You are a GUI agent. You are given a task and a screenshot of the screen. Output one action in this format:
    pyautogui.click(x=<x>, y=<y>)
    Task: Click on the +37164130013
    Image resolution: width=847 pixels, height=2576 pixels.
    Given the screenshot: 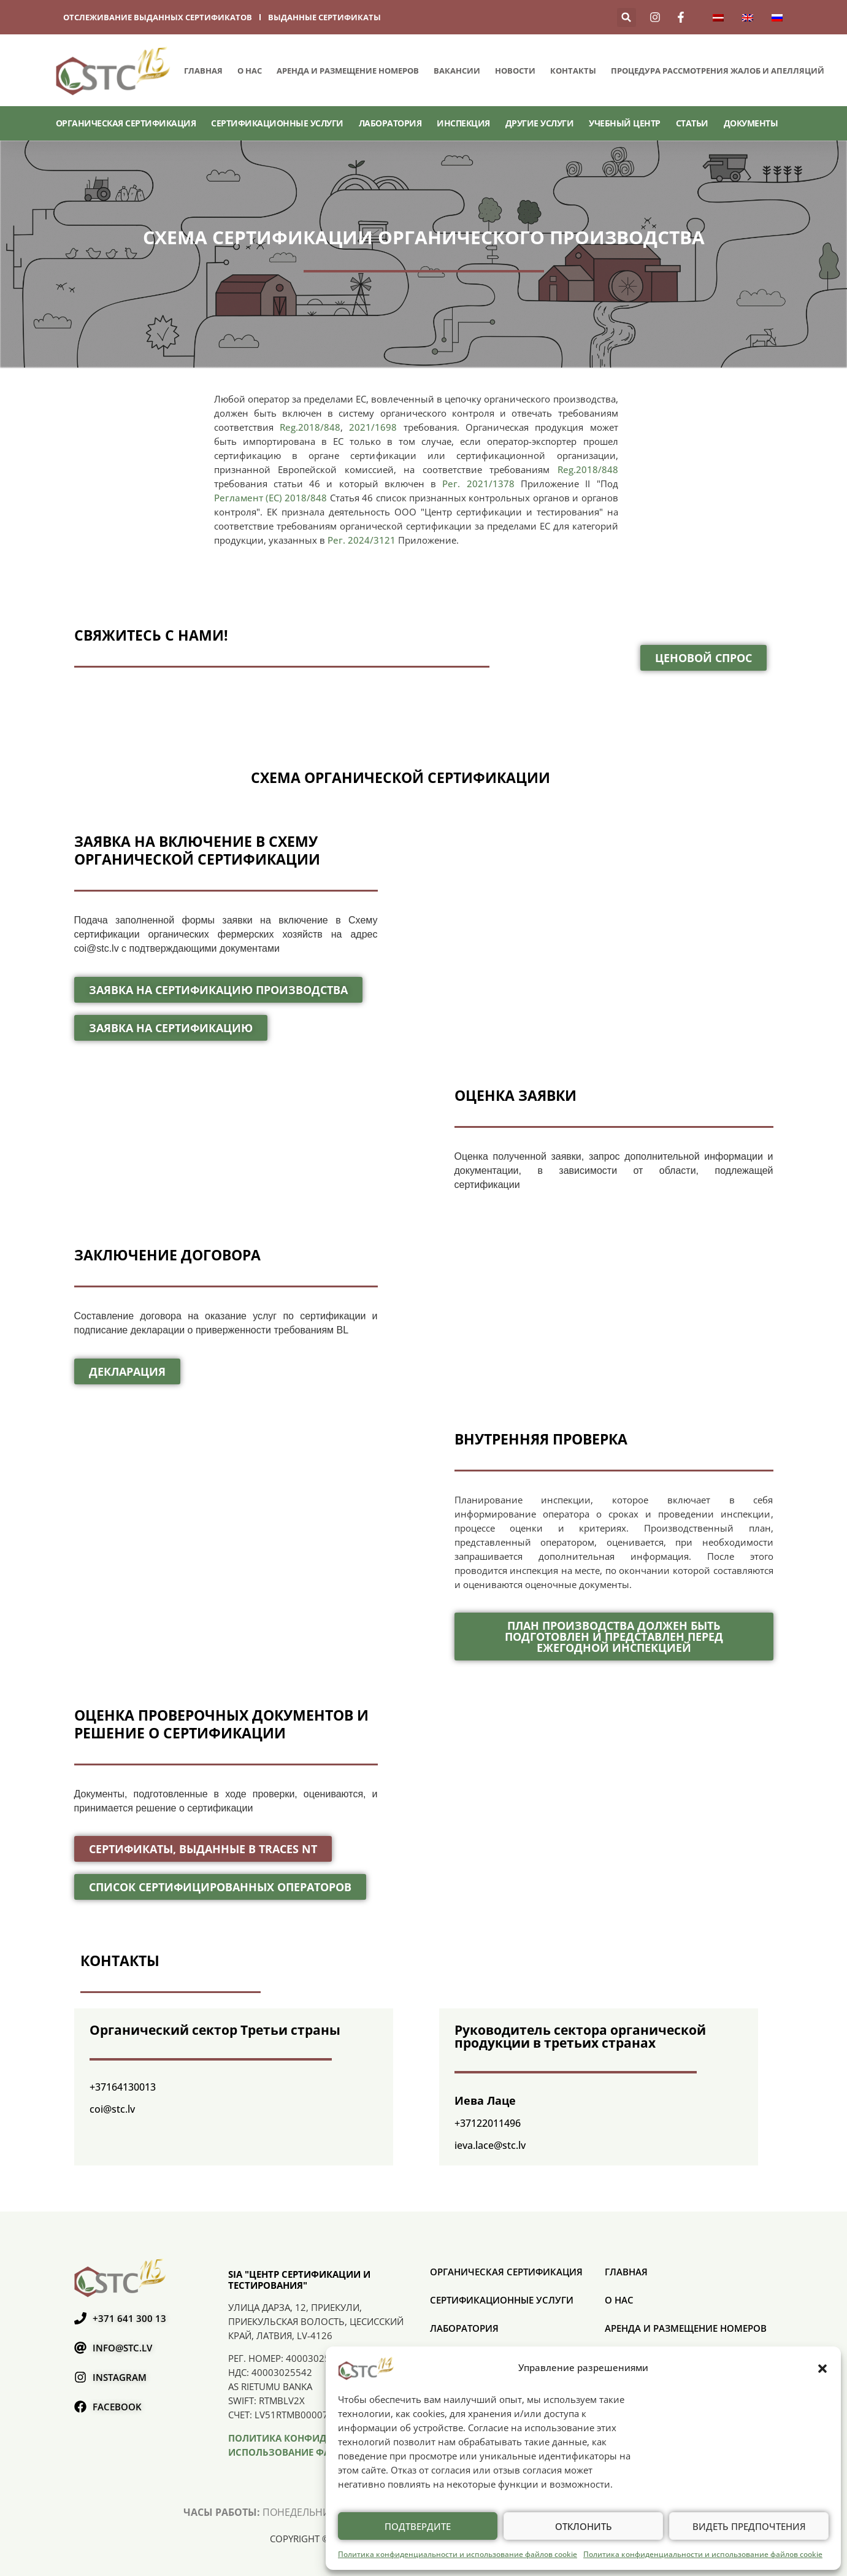 What is the action you would take?
    pyautogui.click(x=123, y=2087)
    